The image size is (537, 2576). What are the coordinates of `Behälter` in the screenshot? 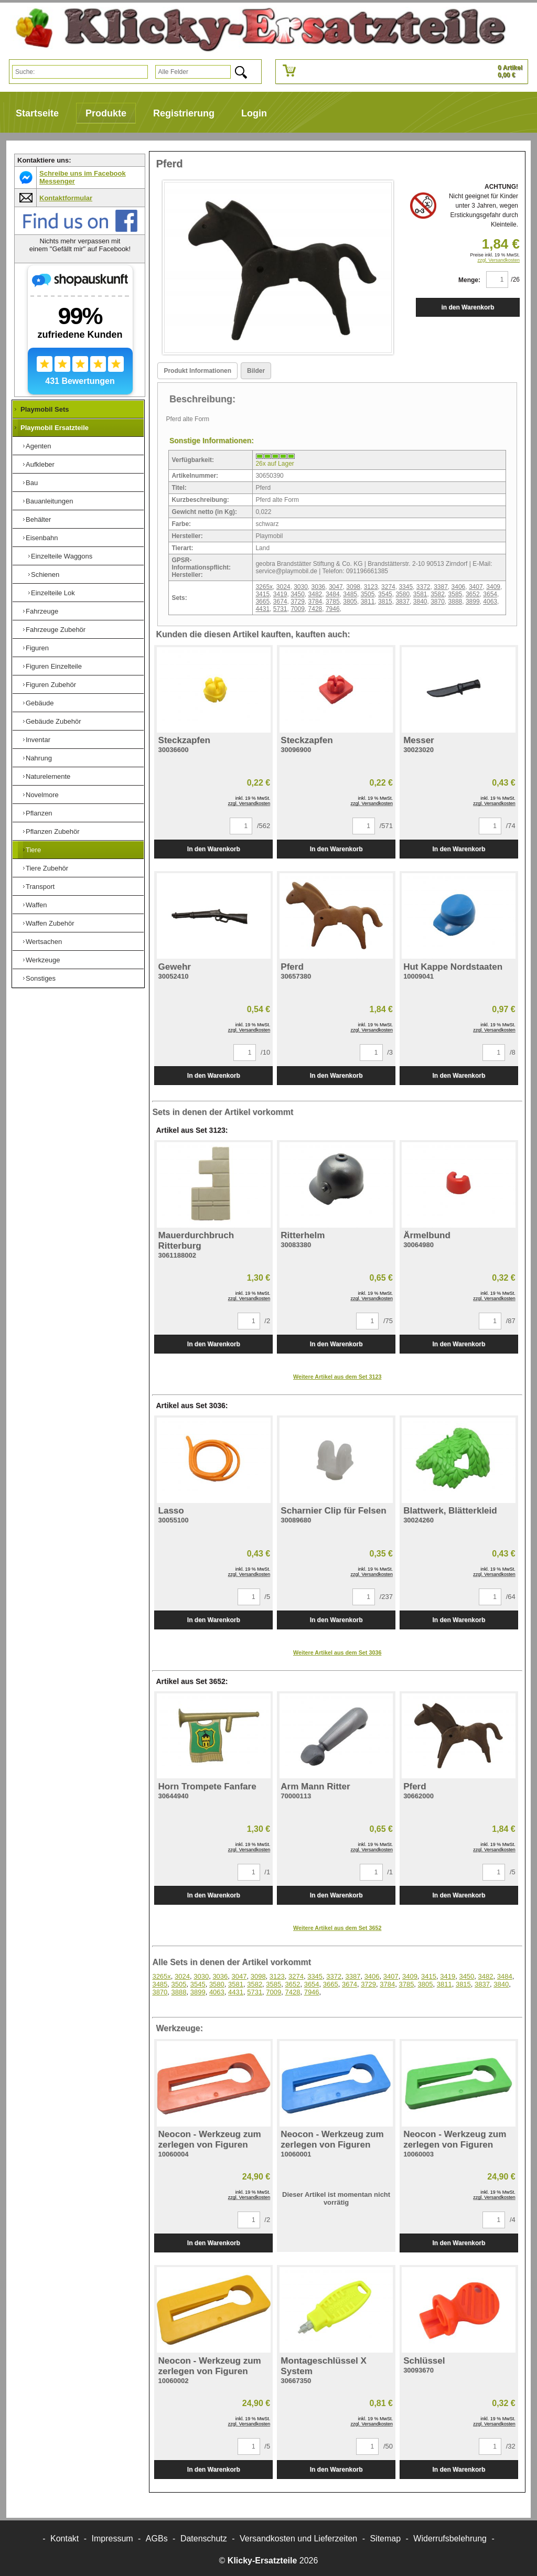 It's located at (38, 519).